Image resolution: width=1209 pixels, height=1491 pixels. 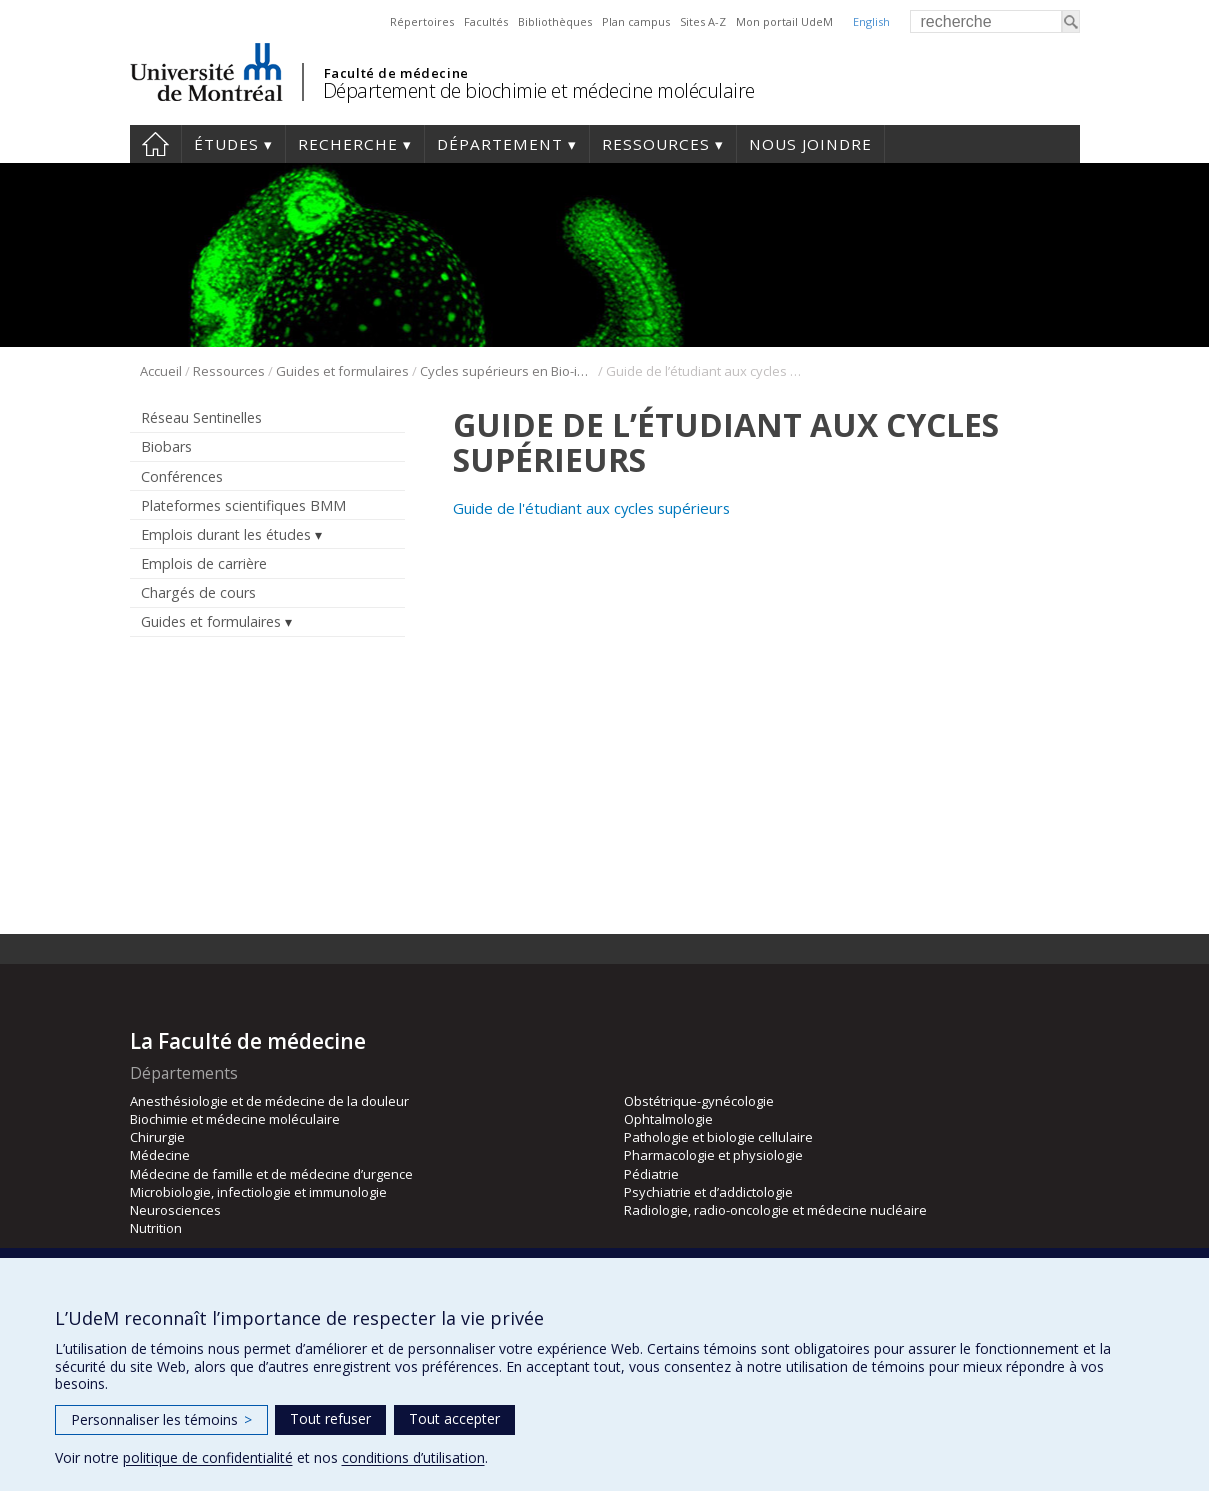 What do you see at coordinates (396, 73) in the screenshot?
I see `Faculté de médecine` at bounding box center [396, 73].